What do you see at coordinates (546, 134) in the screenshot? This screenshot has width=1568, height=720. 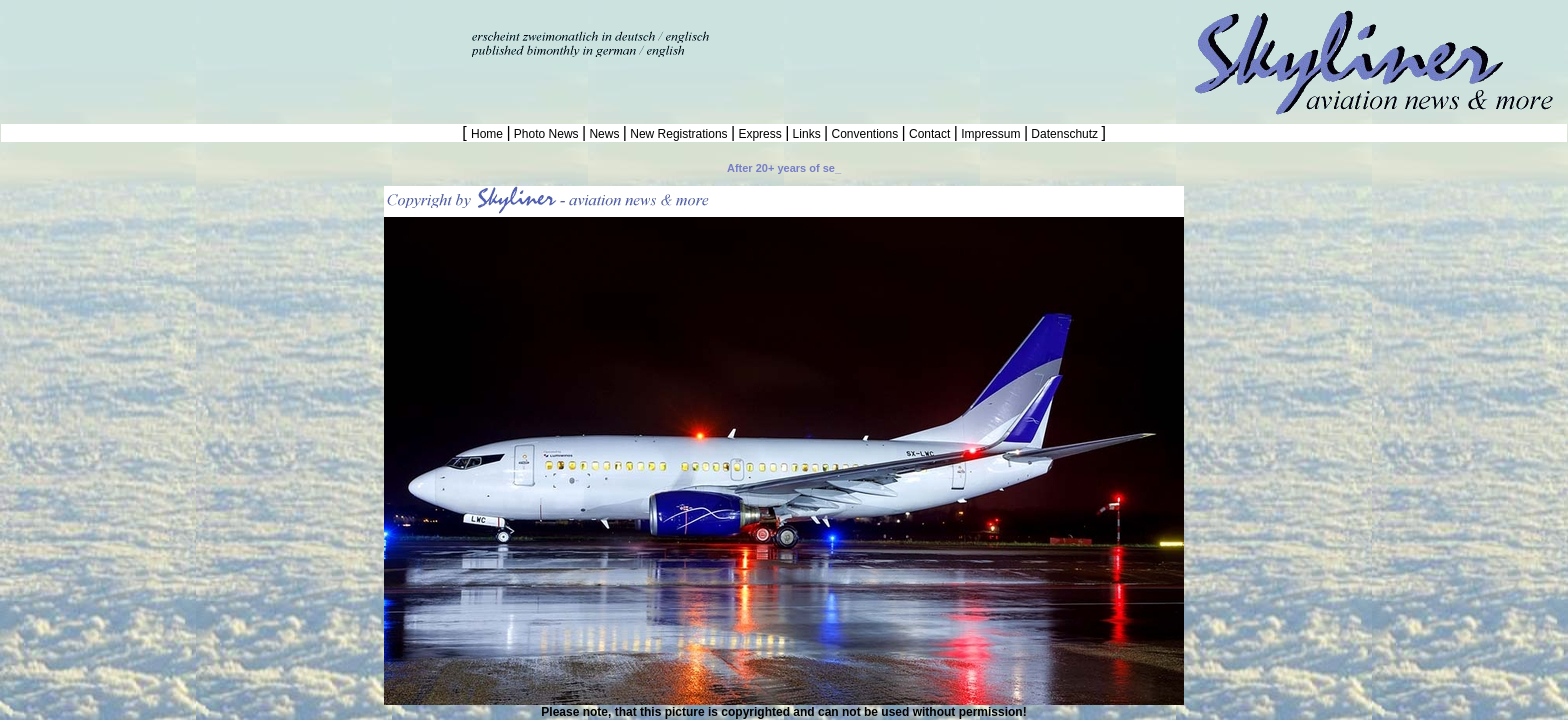 I see `Photo News` at bounding box center [546, 134].